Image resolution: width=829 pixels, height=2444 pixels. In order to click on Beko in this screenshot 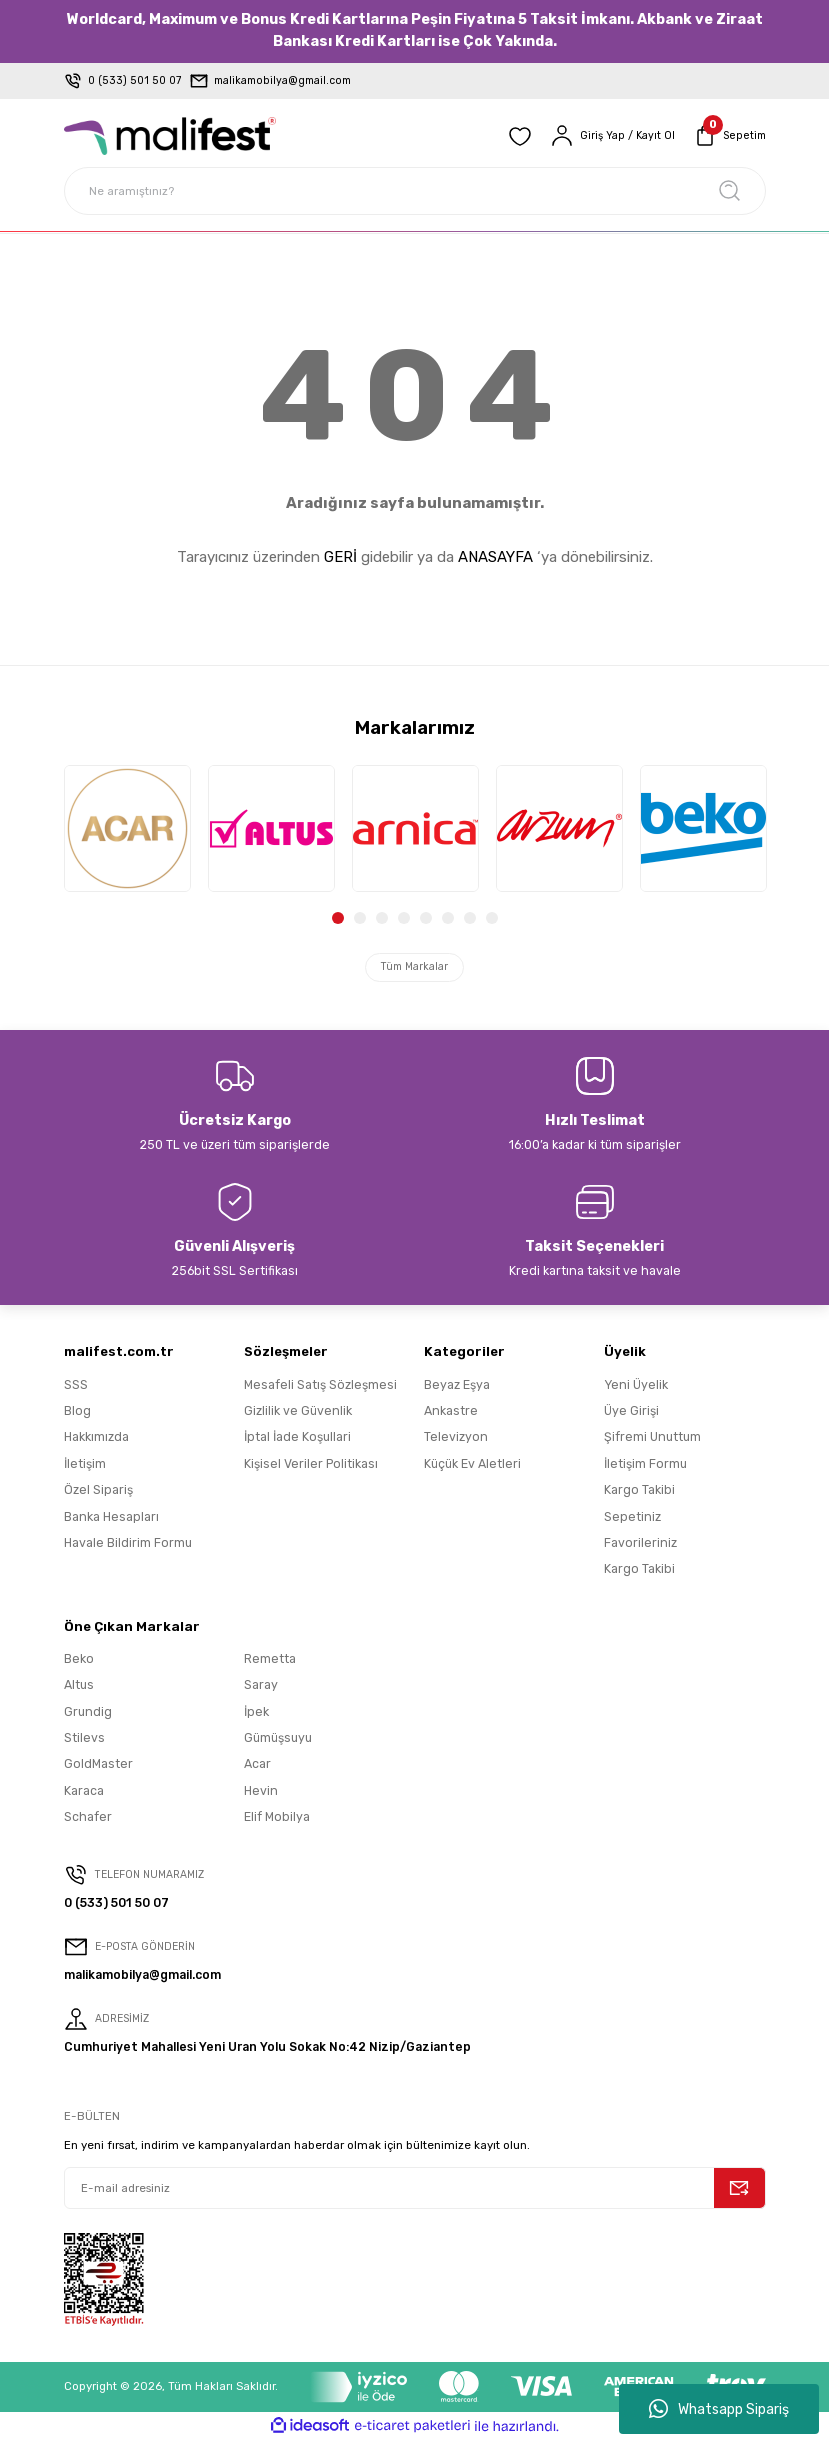, I will do `click(79, 1662)`.